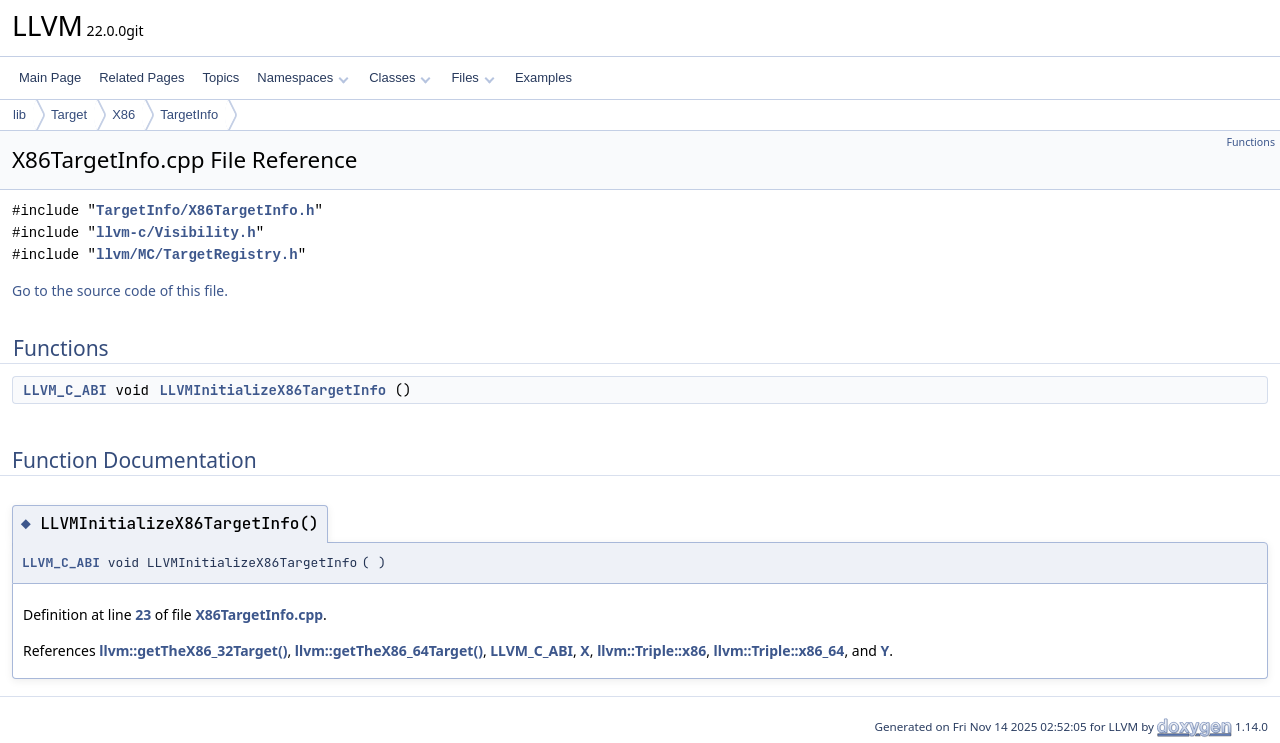 The width and height of the screenshot is (1280, 743). What do you see at coordinates (50, 77) in the screenshot?
I see `Main Page` at bounding box center [50, 77].